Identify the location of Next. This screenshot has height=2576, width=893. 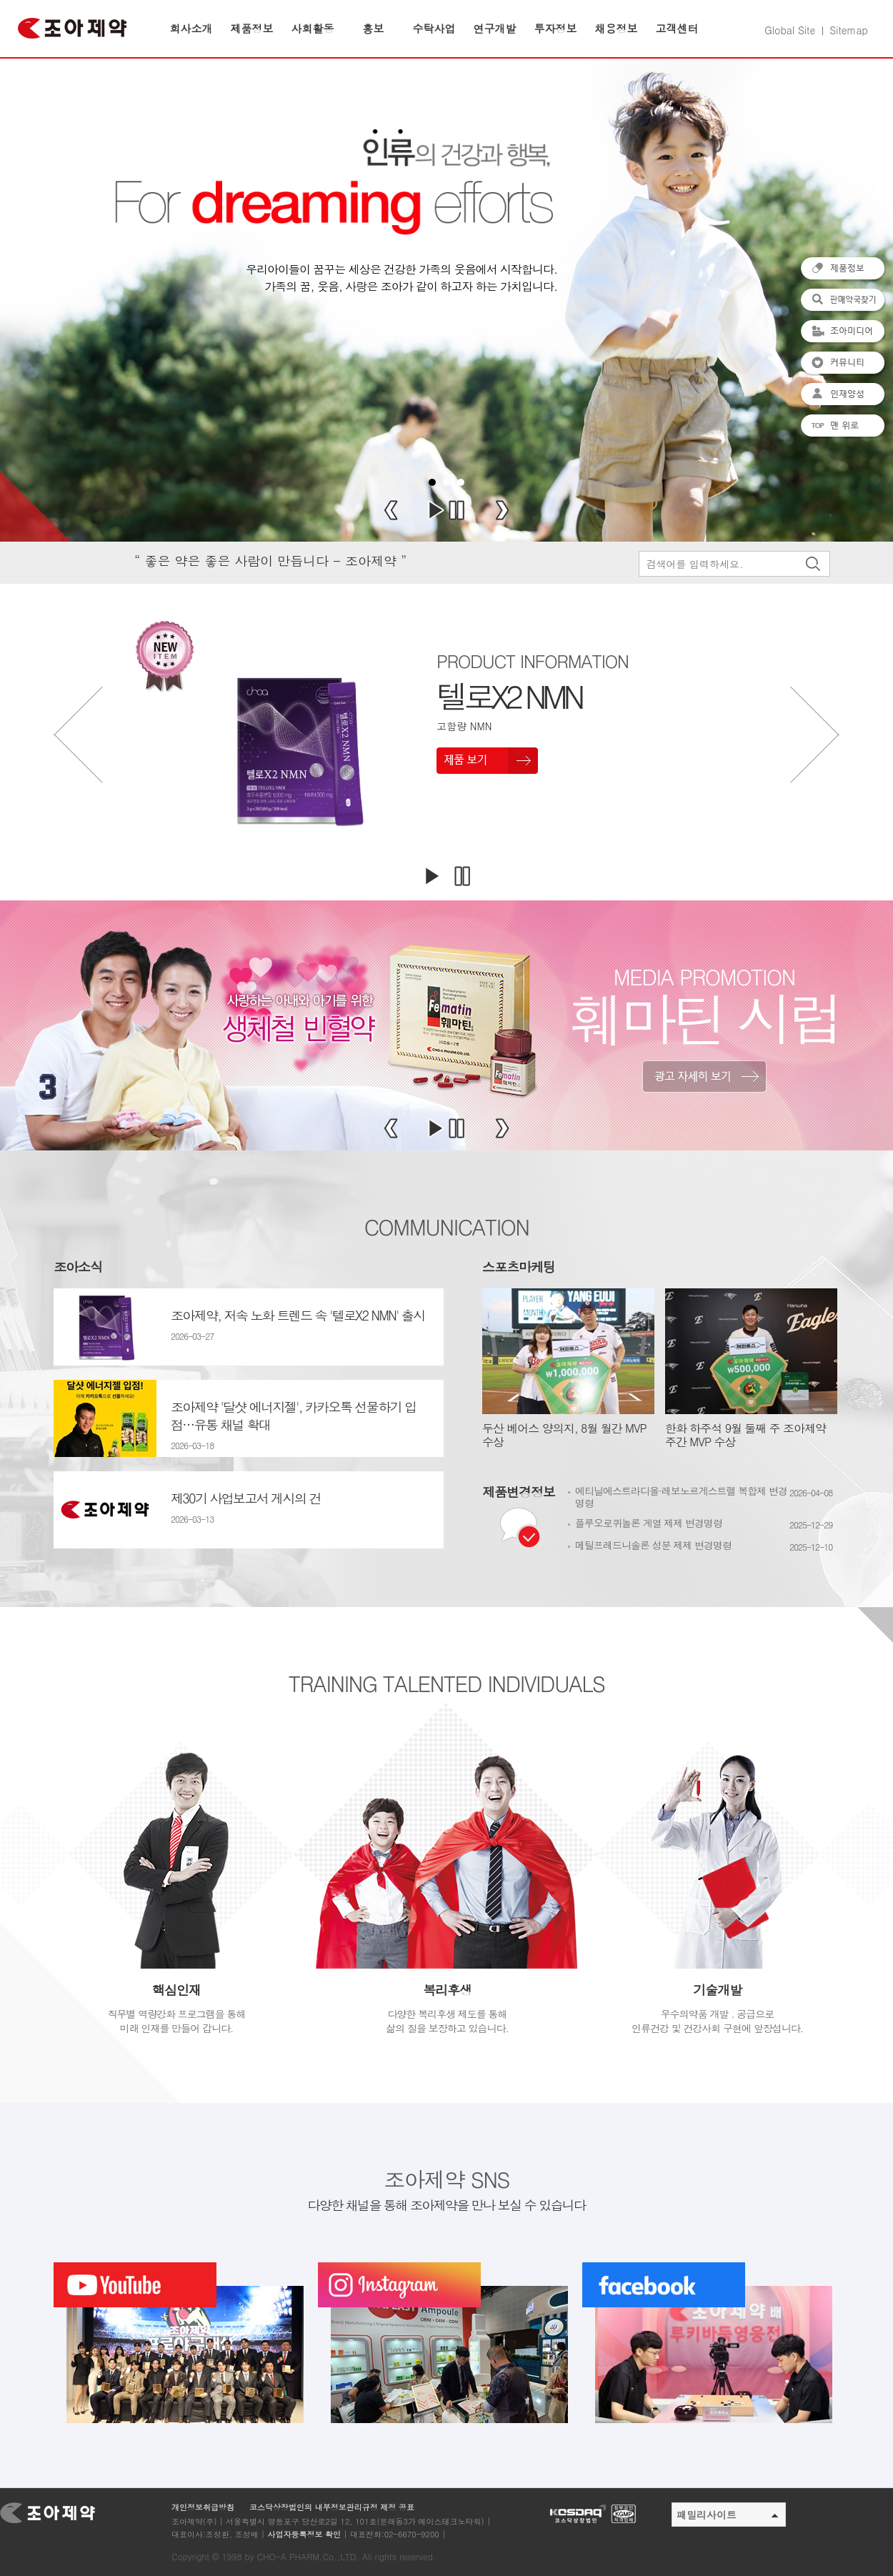
(502, 510).